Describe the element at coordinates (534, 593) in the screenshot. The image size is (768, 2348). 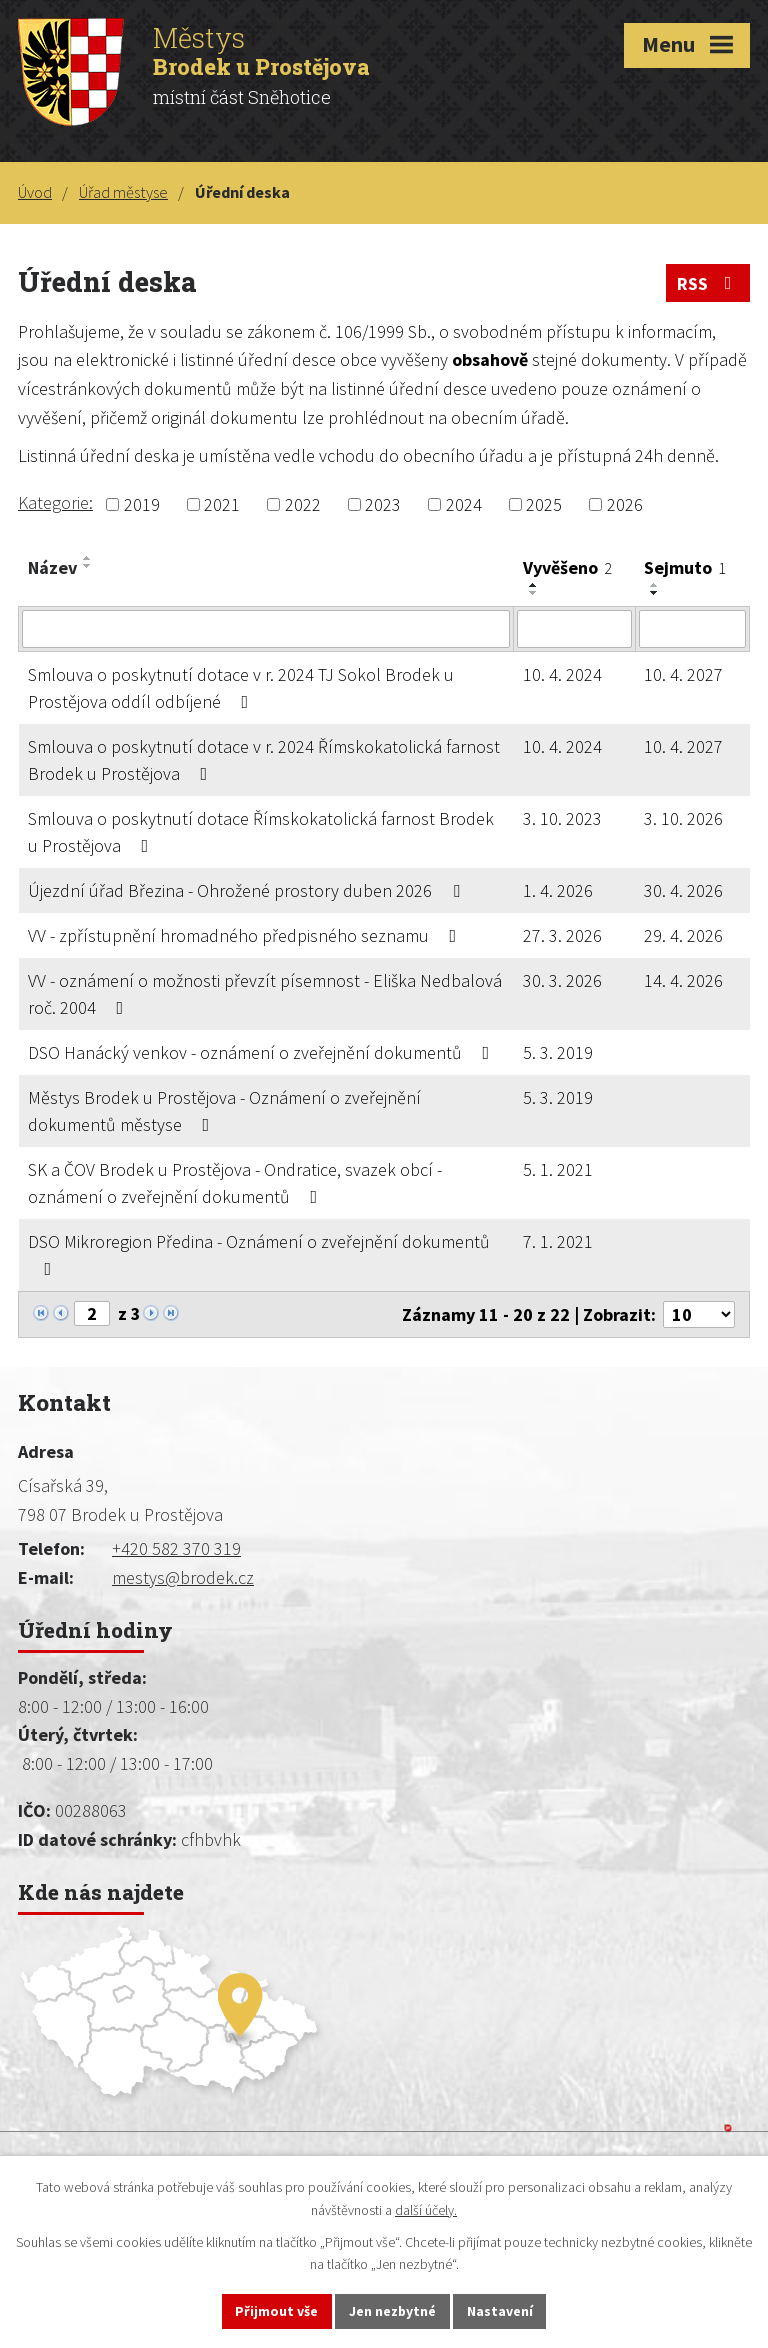
I see `[Seřadit podle Vyvěšeno sestupně]` at that location.